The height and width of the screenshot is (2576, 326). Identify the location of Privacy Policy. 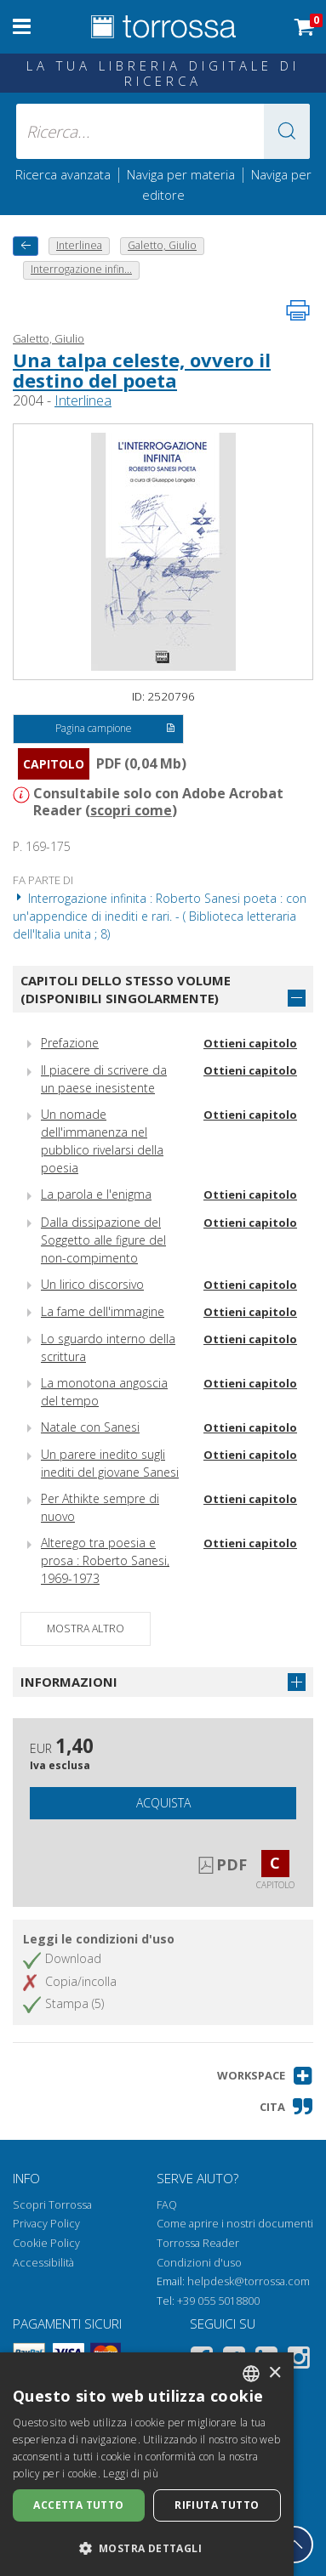
(46, 2223).